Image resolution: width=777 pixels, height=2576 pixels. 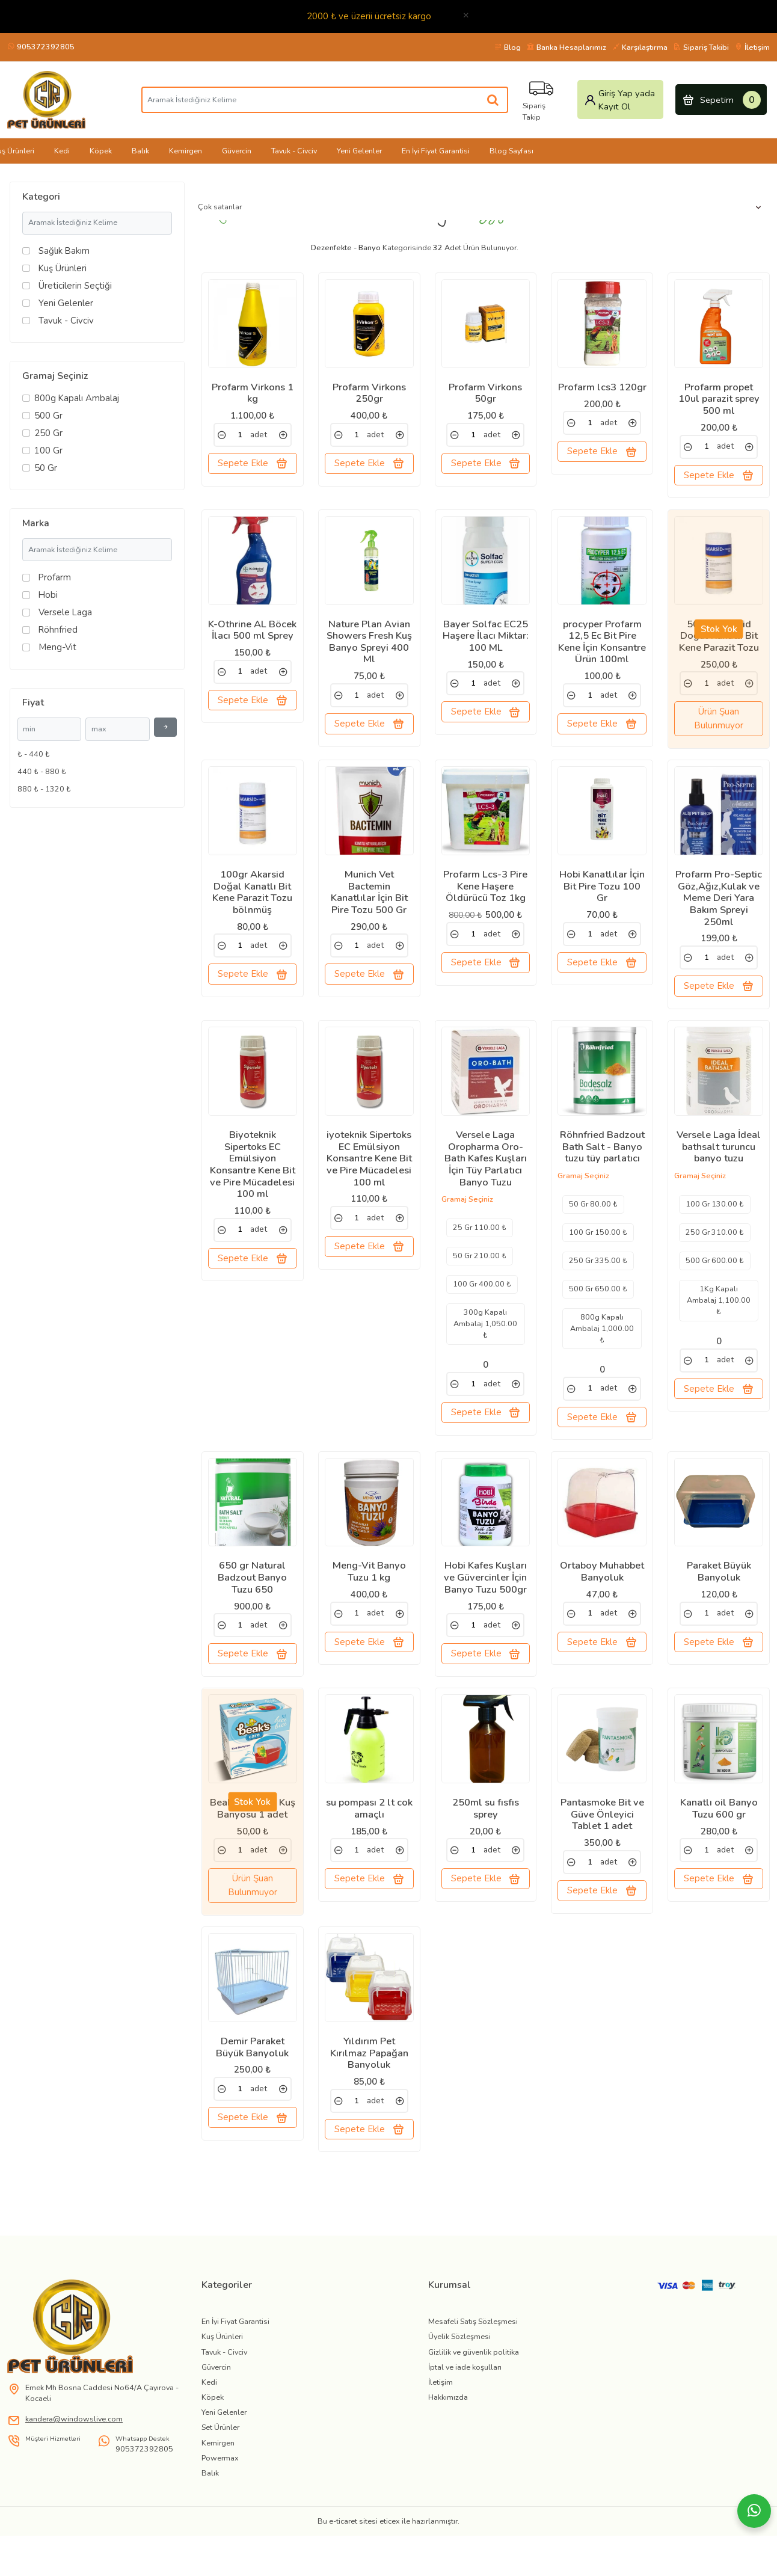 What do you see at coordinates (252, 1605) in the screenshot?
I see `650 gr Natural Badzout Banyo Tuzu 650` at bounding box center [252, 1605].